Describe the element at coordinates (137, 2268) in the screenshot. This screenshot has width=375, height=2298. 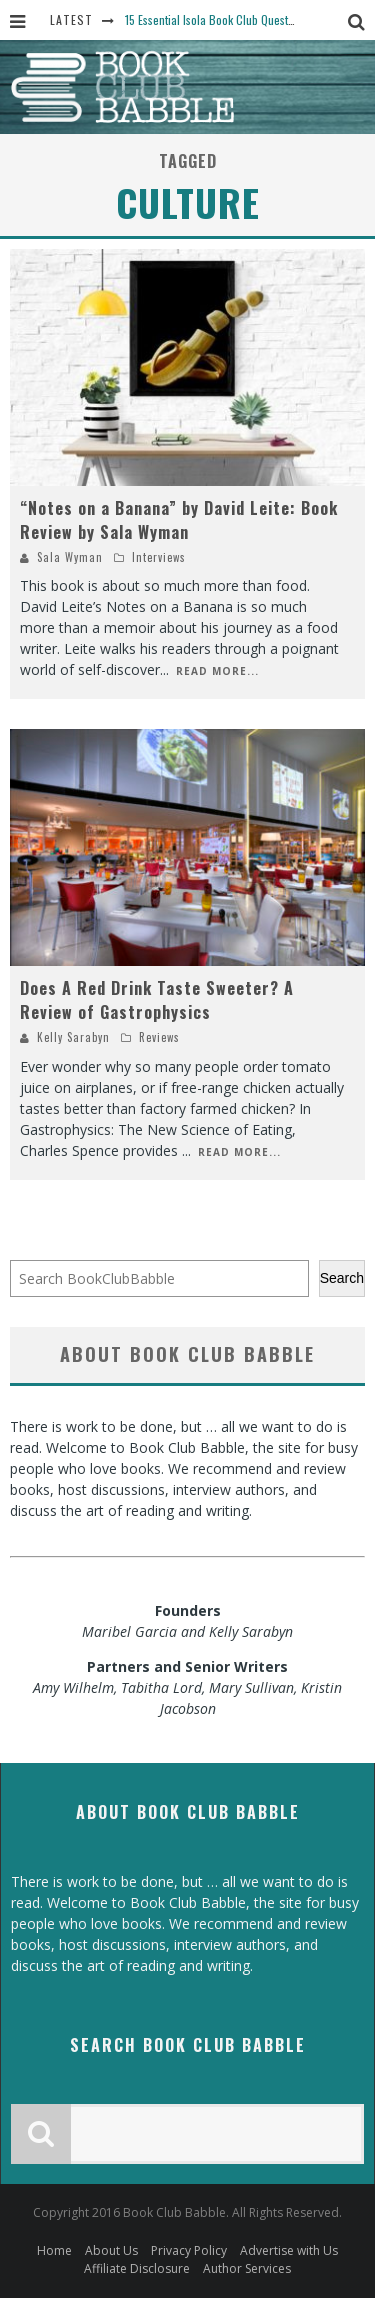
I see `Affiliate Disclosure` at that location.